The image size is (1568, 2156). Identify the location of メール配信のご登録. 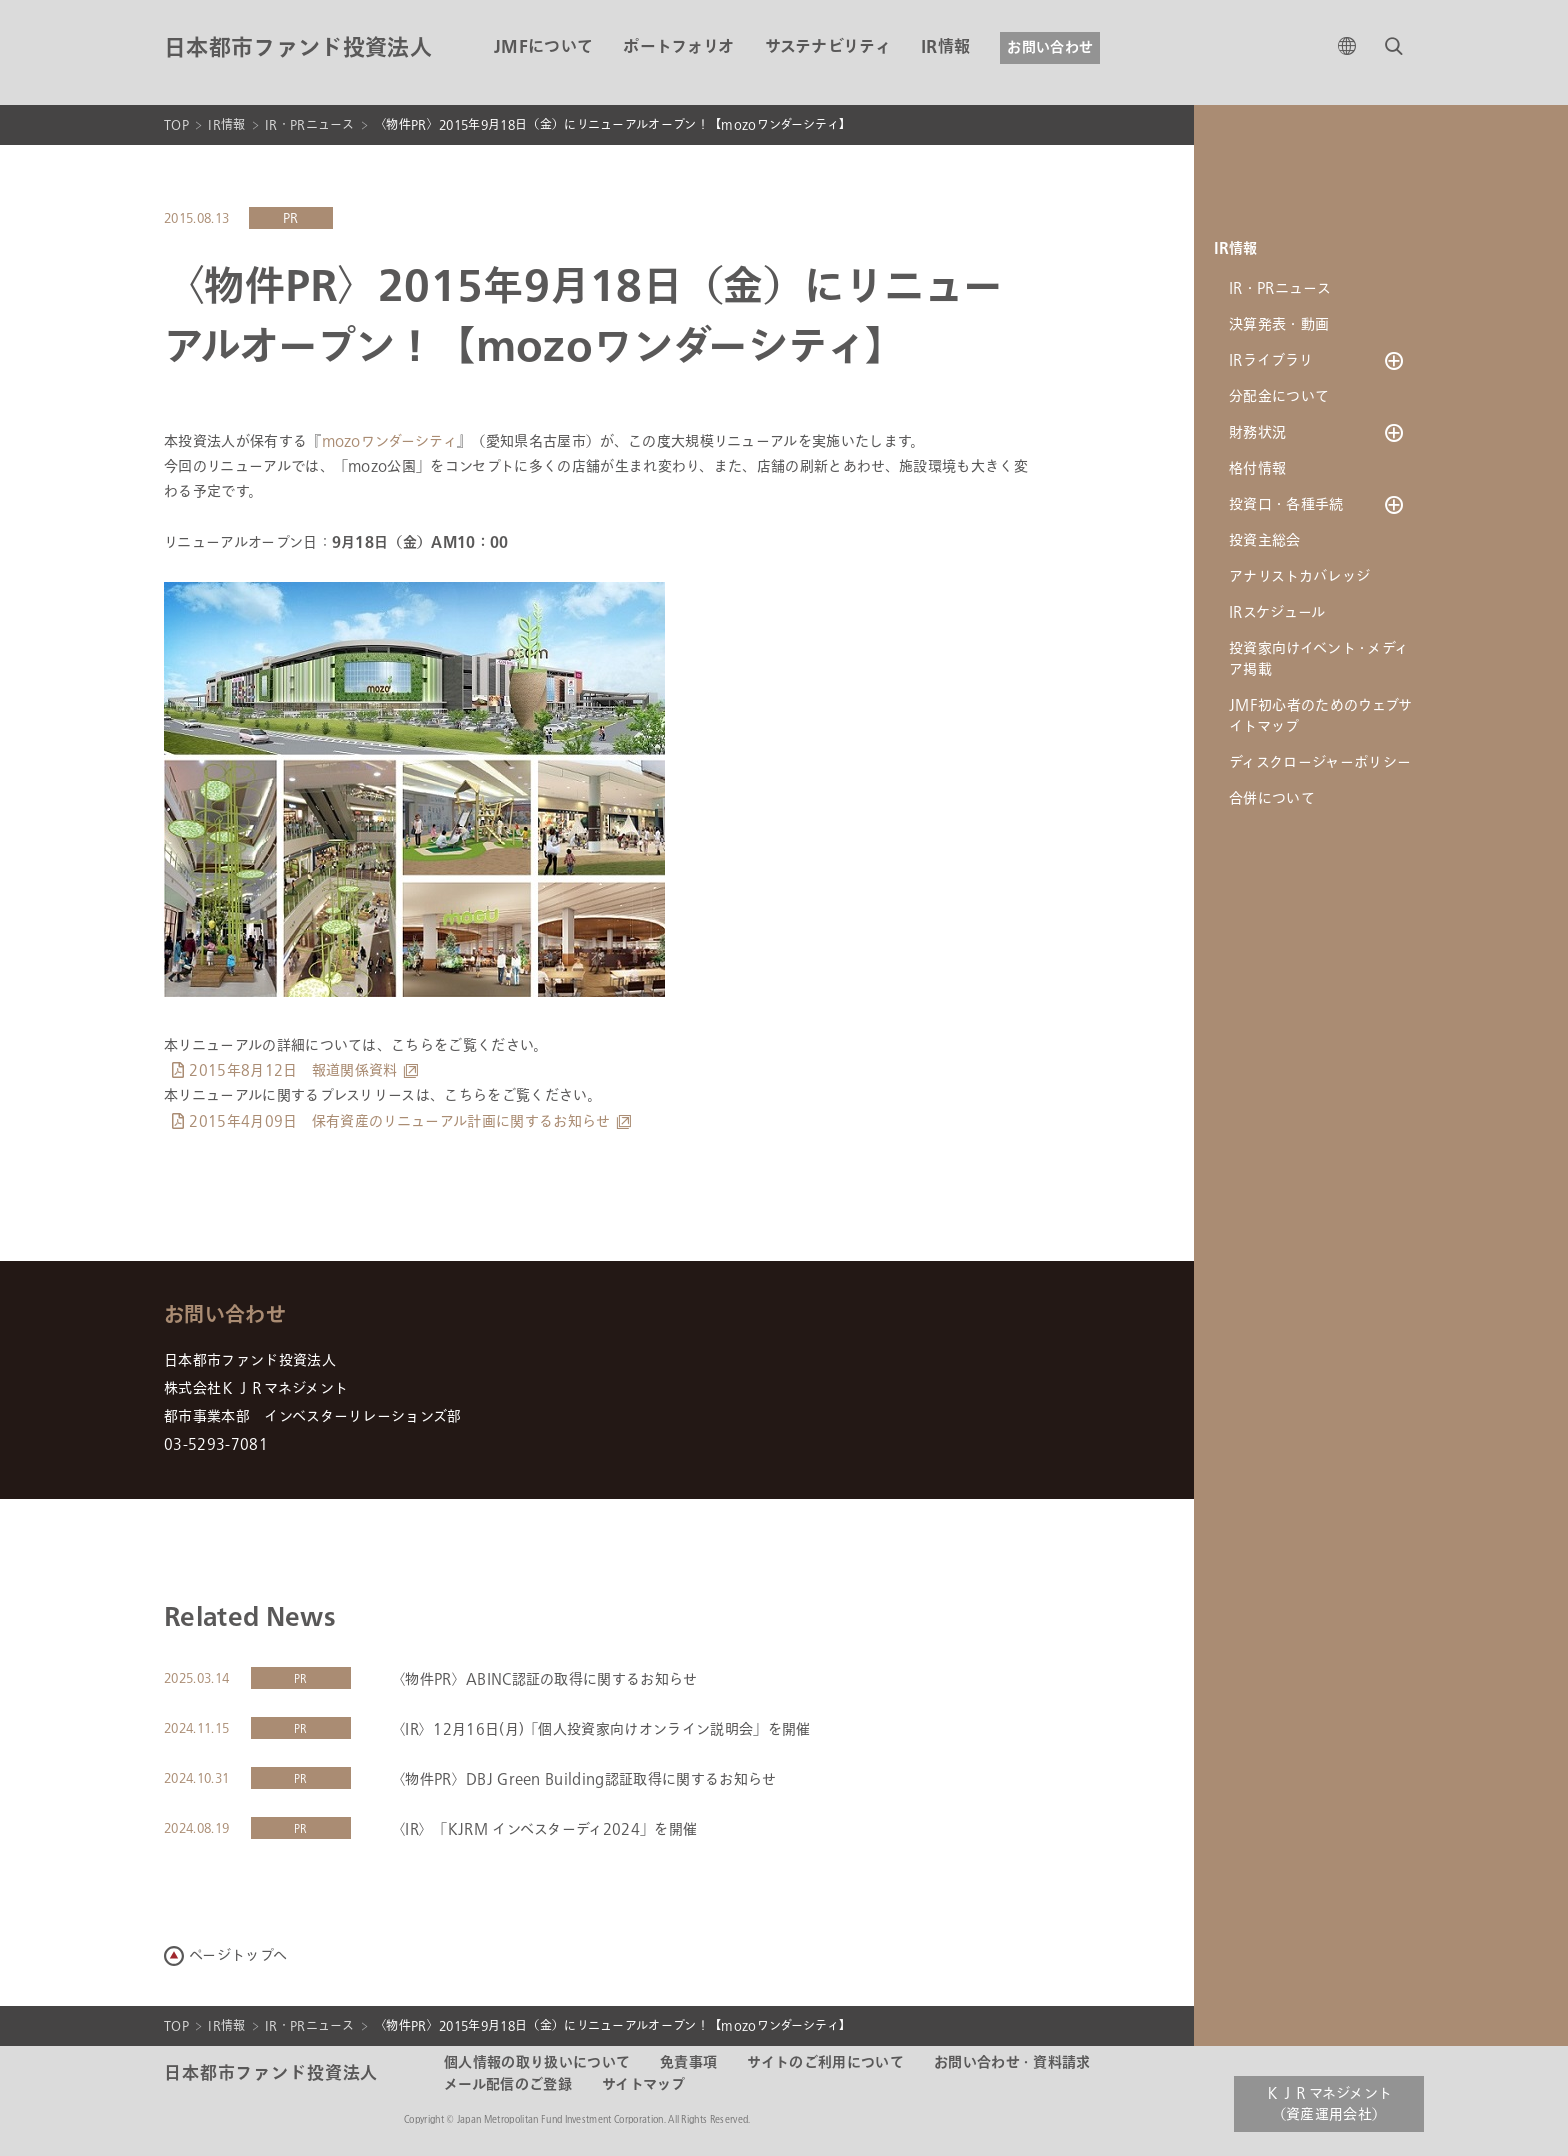
(508, 2085).